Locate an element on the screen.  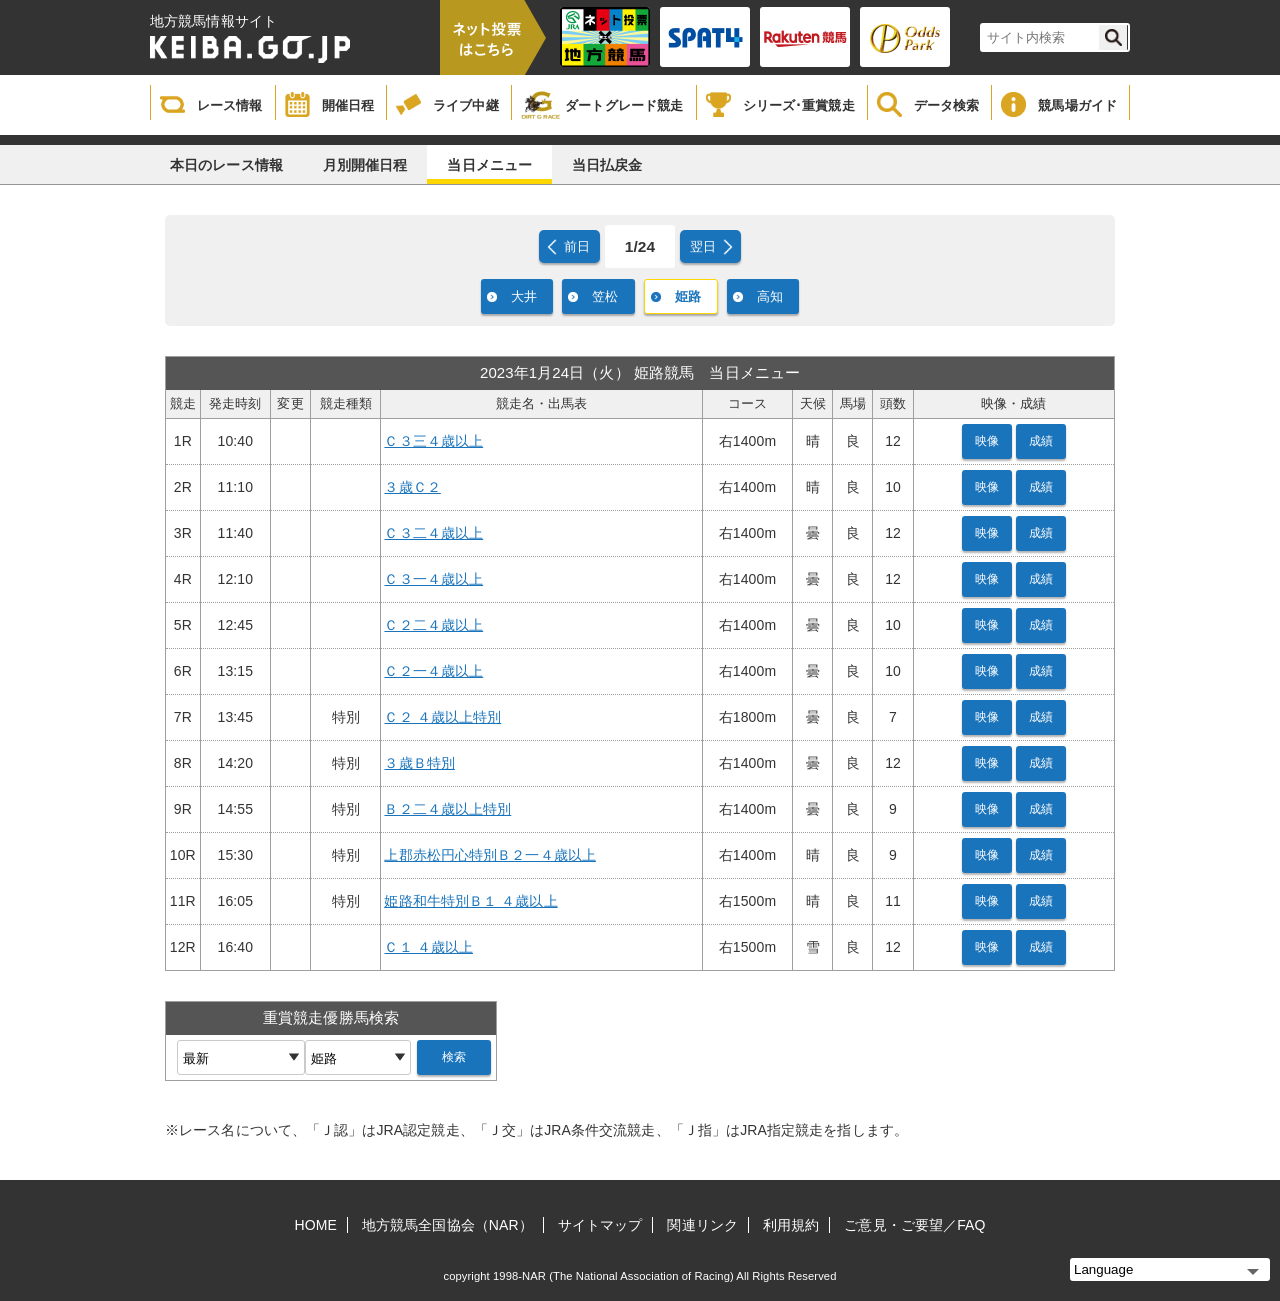
姫路和牛特別Ｂ１ ４歳以上 is located at coordinates (470, 901).